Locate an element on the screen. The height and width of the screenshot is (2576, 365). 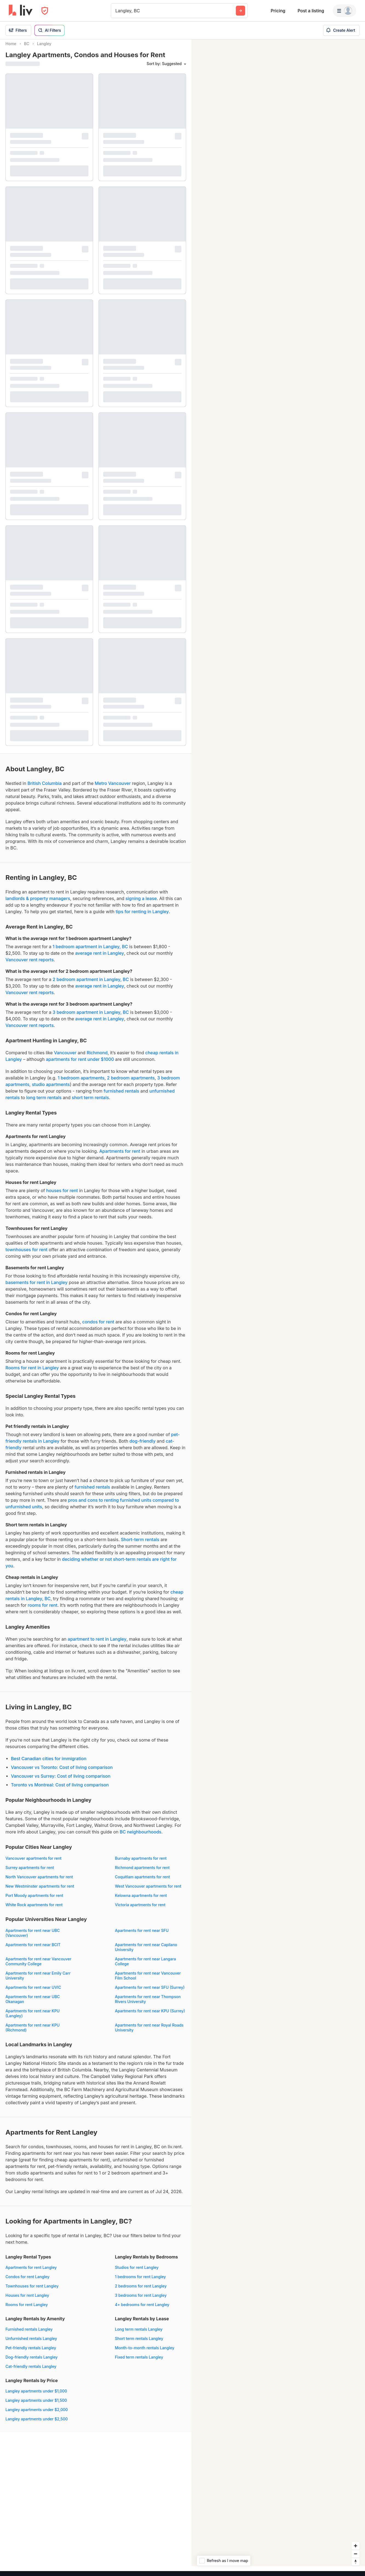
Pet-friendly rentals Langley is located at coordinates (30, 2352).